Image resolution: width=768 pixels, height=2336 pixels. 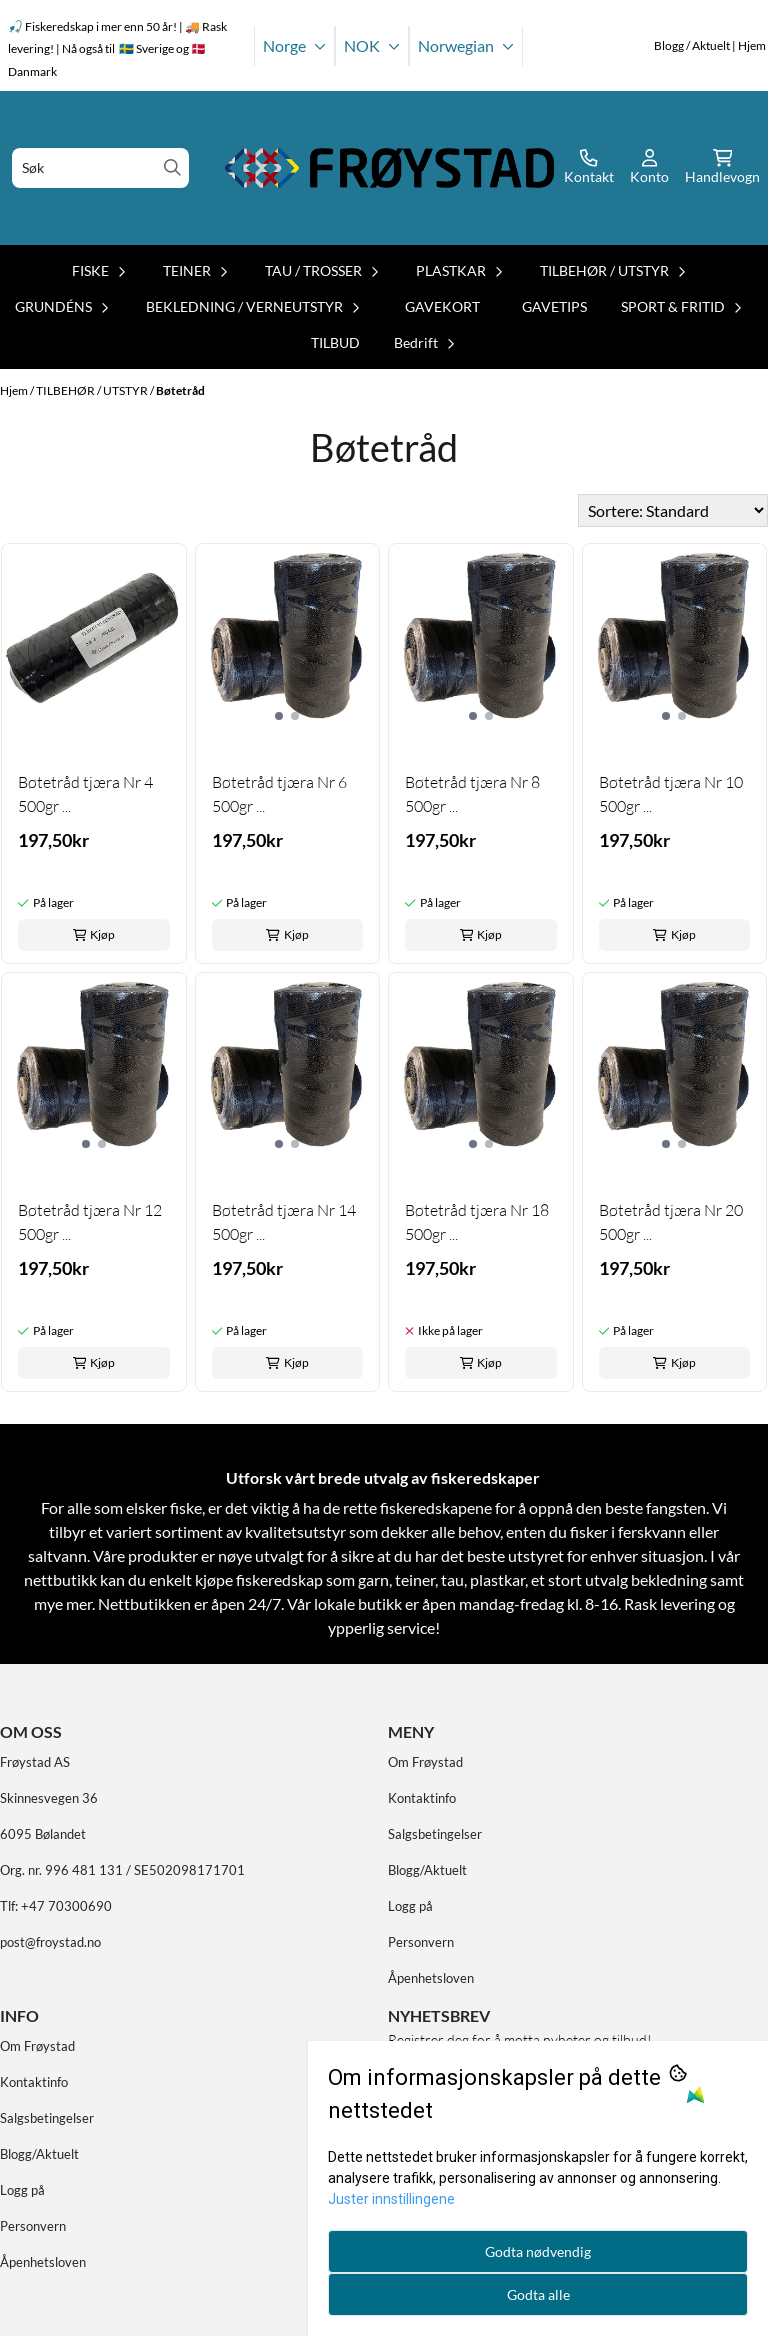 I want to click on Kontaktinfo, so click(x=422, y=1798).